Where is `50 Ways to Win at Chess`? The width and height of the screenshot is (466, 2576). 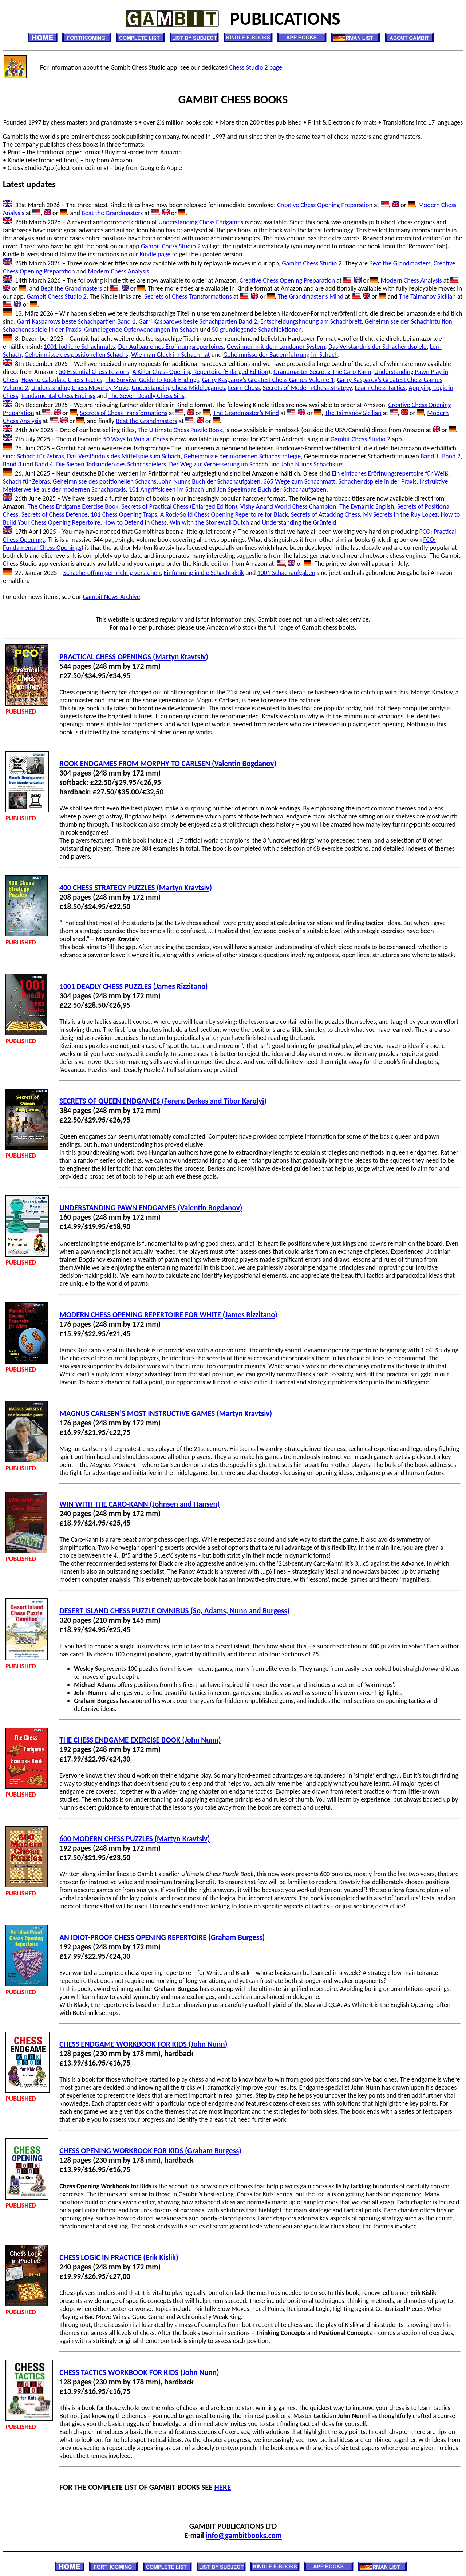
50 Ways to Win at Chess is located at coordinates (135, 439).